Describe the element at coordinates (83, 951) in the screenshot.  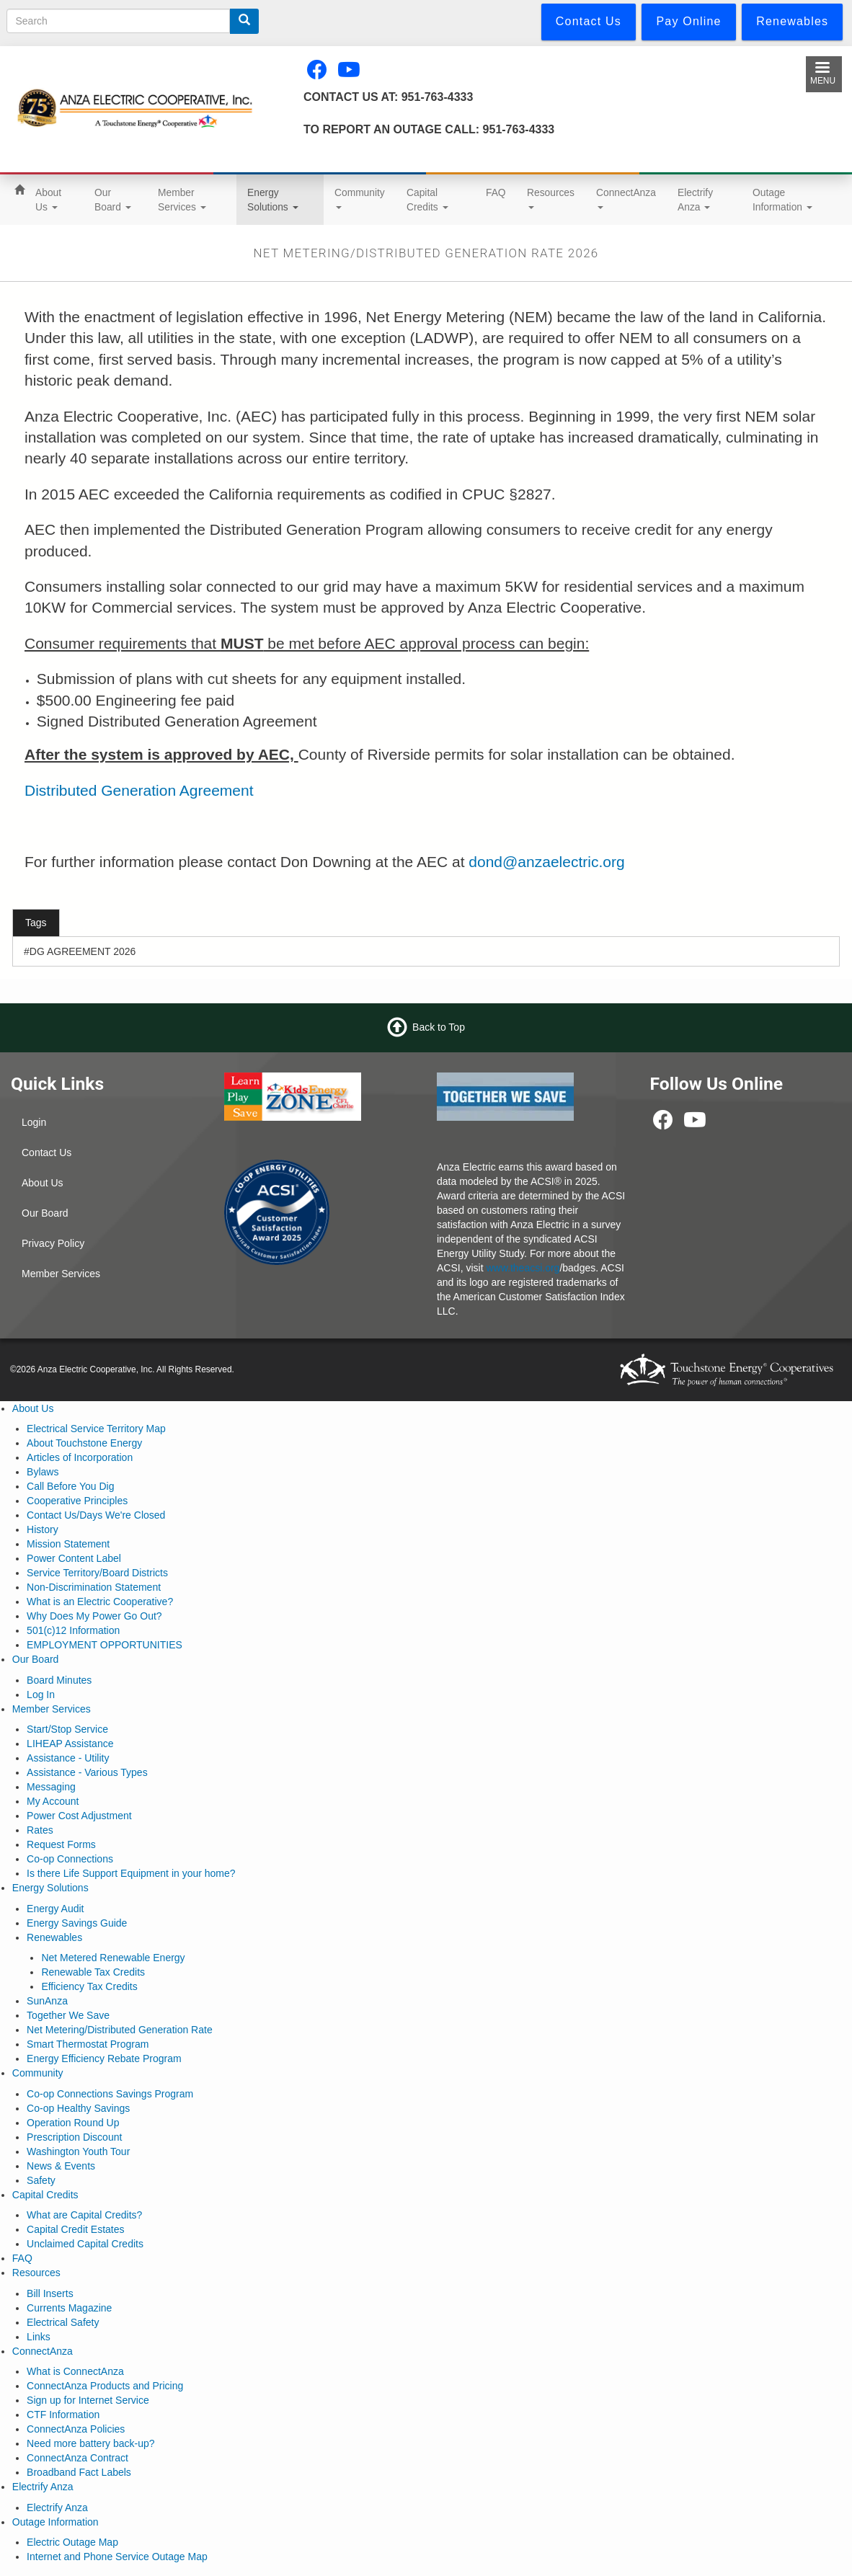
I see `DG AGREEMENT 2026` at that location.